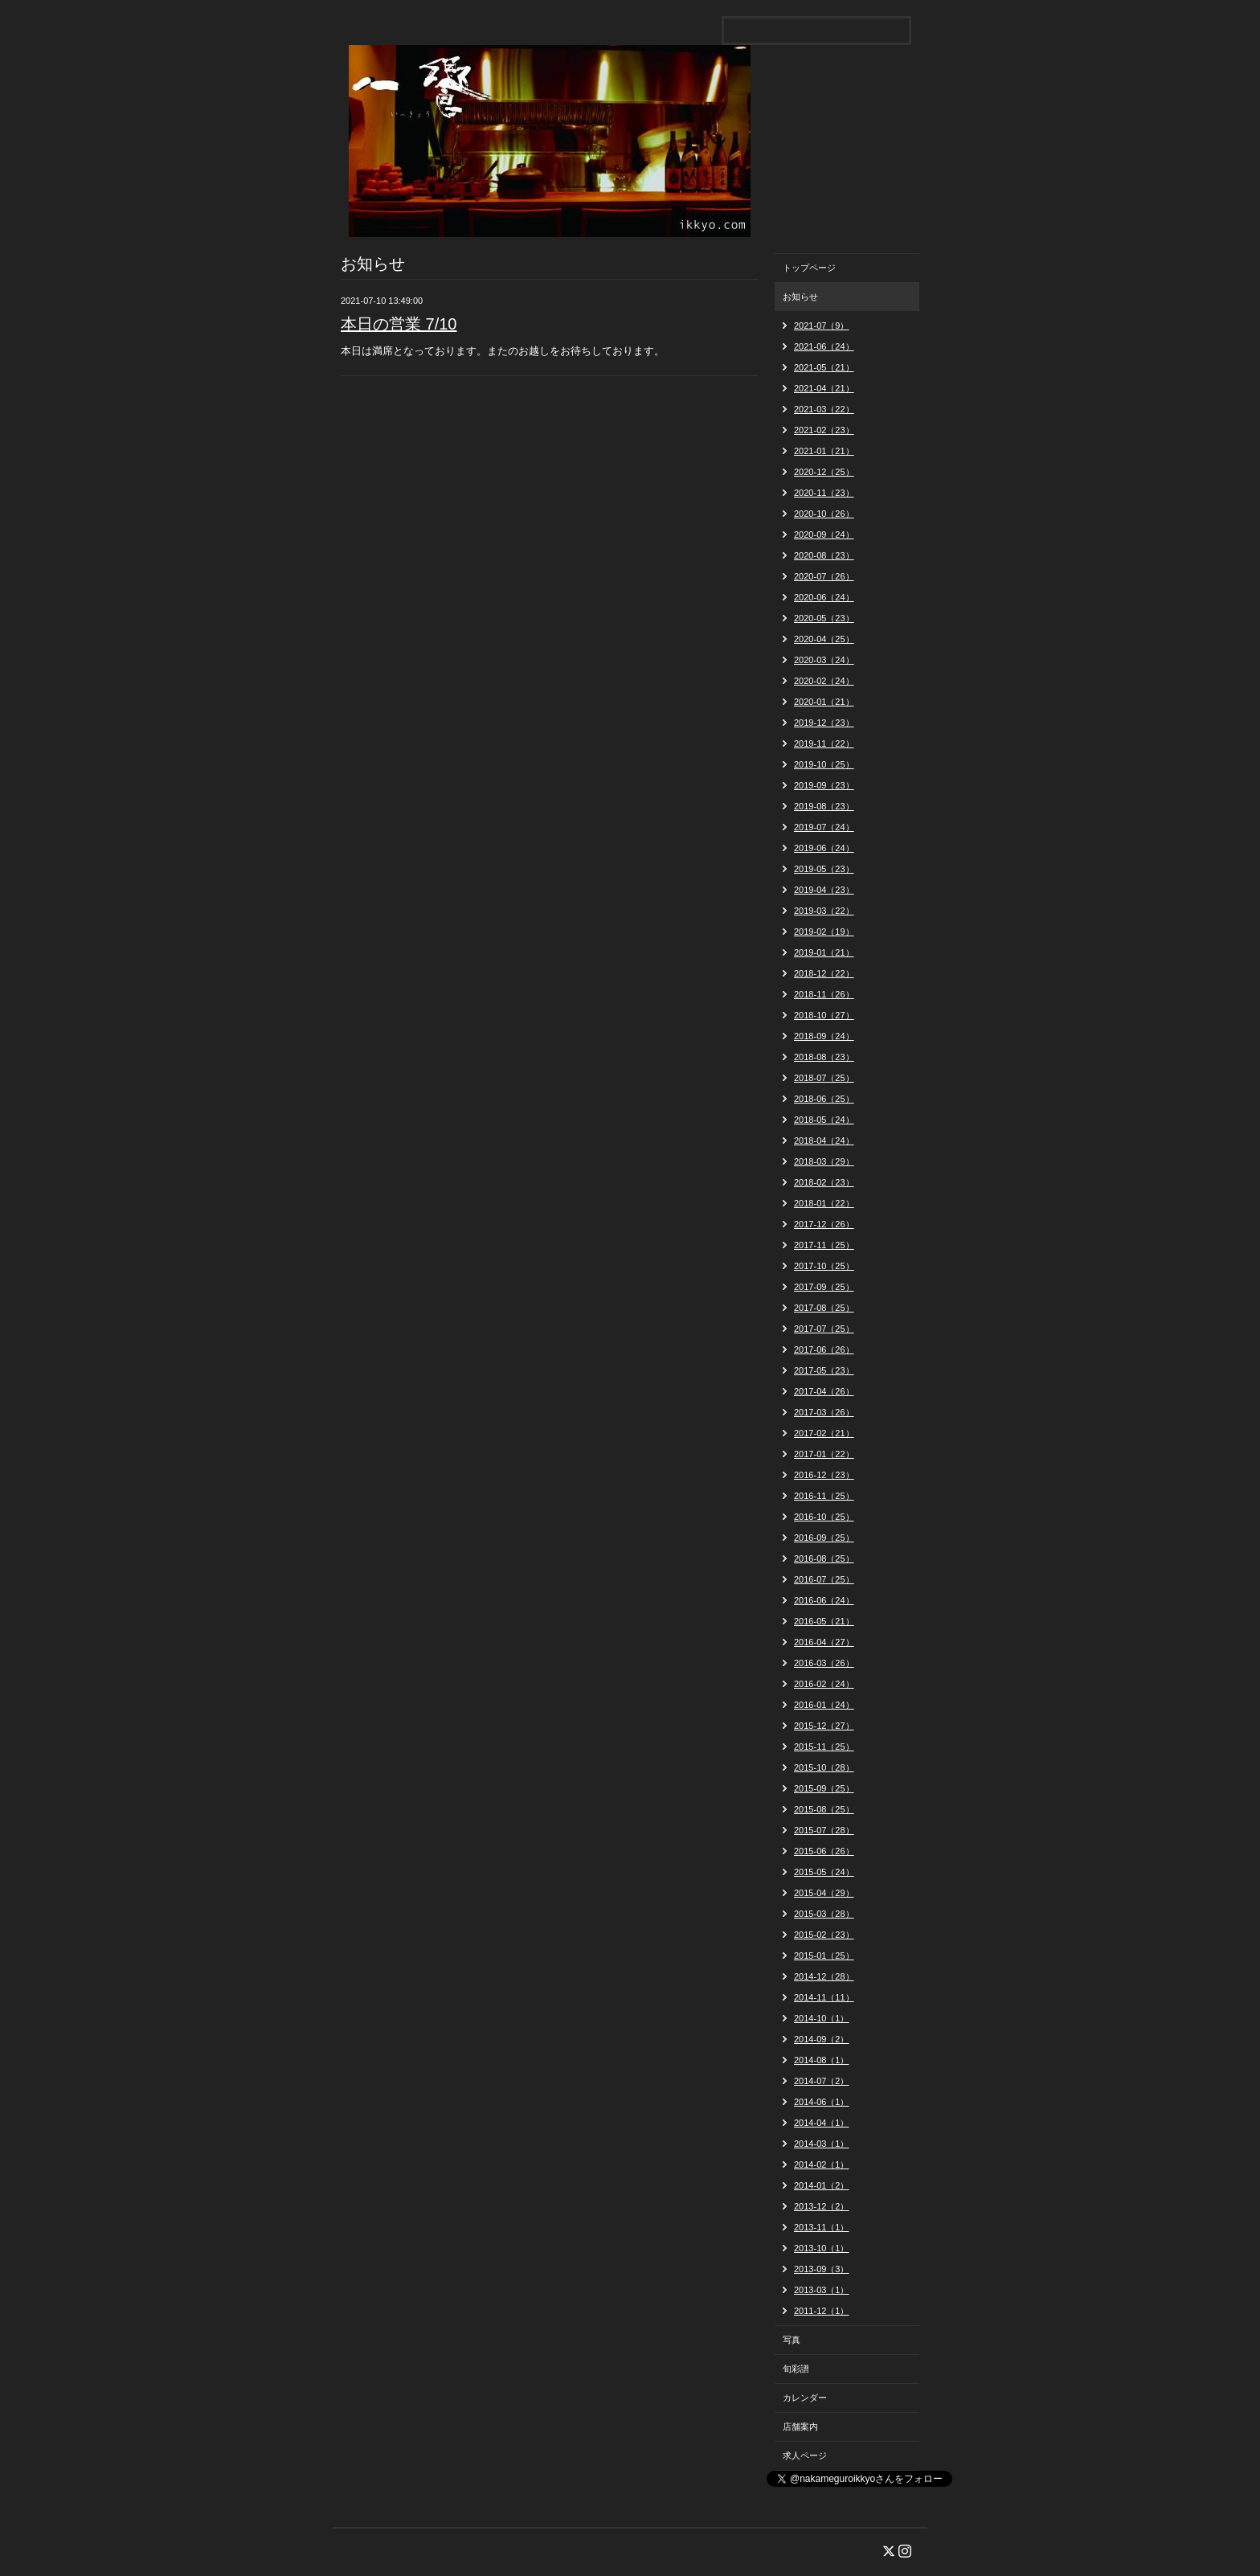  Describe the element at coordinates (824, 493) in the screenshot. I see `2020-11（23）` at that location.